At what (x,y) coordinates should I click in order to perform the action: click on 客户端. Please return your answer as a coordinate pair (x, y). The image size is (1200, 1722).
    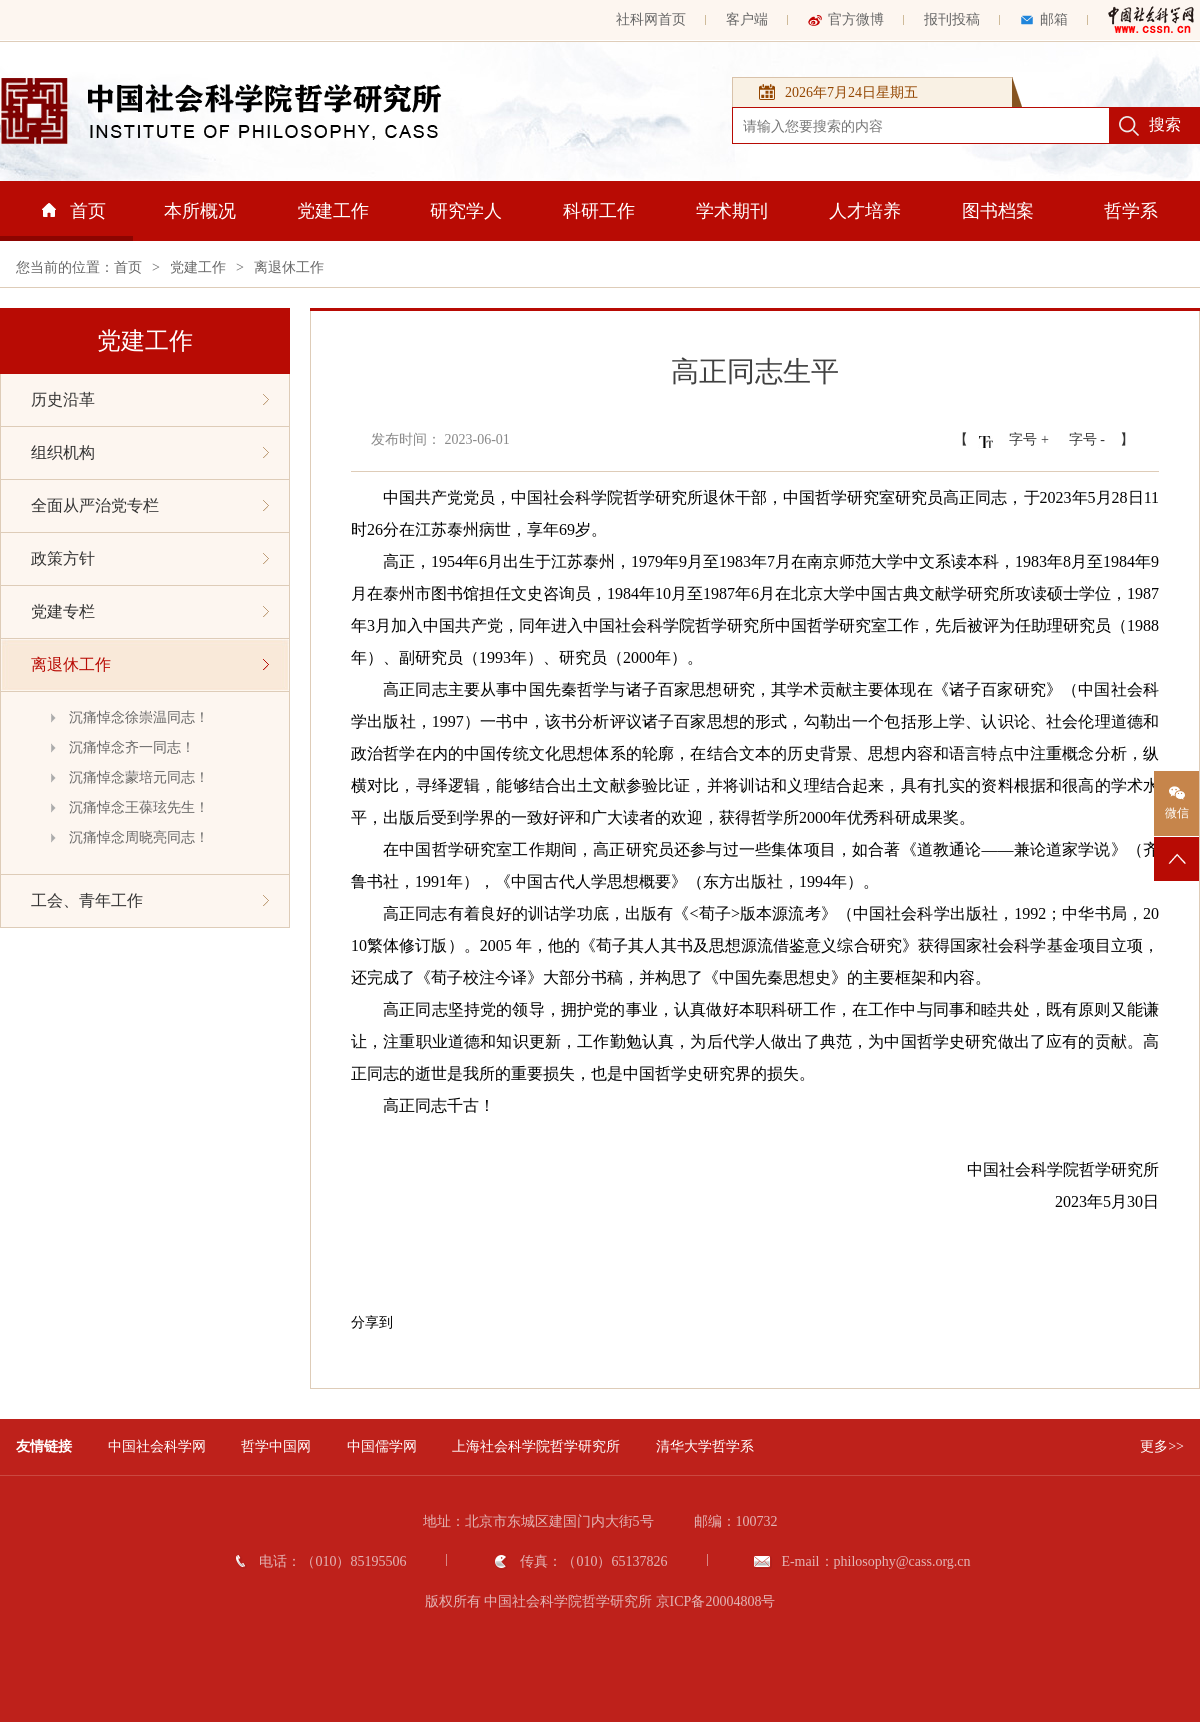
    Looking at the image, I should click on (747, 19).